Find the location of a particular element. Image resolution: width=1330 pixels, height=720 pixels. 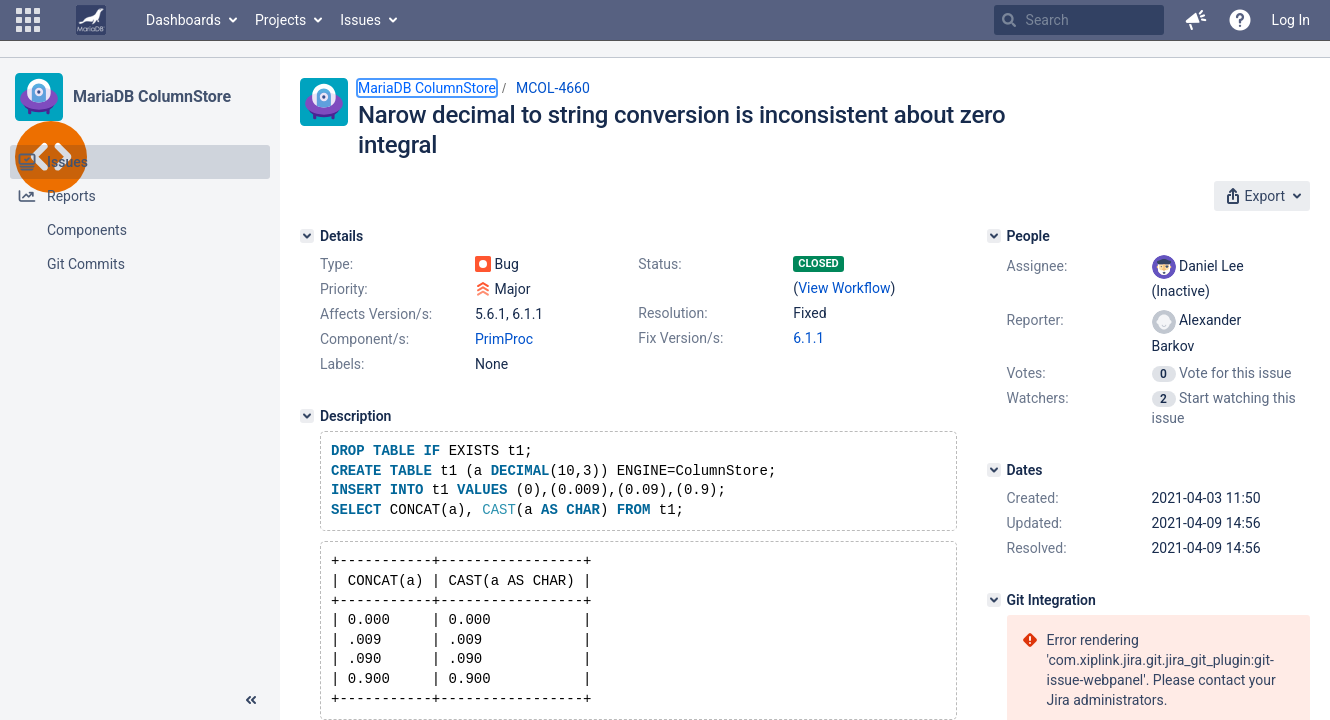

Dashboards is located at coordinates (183, 20).